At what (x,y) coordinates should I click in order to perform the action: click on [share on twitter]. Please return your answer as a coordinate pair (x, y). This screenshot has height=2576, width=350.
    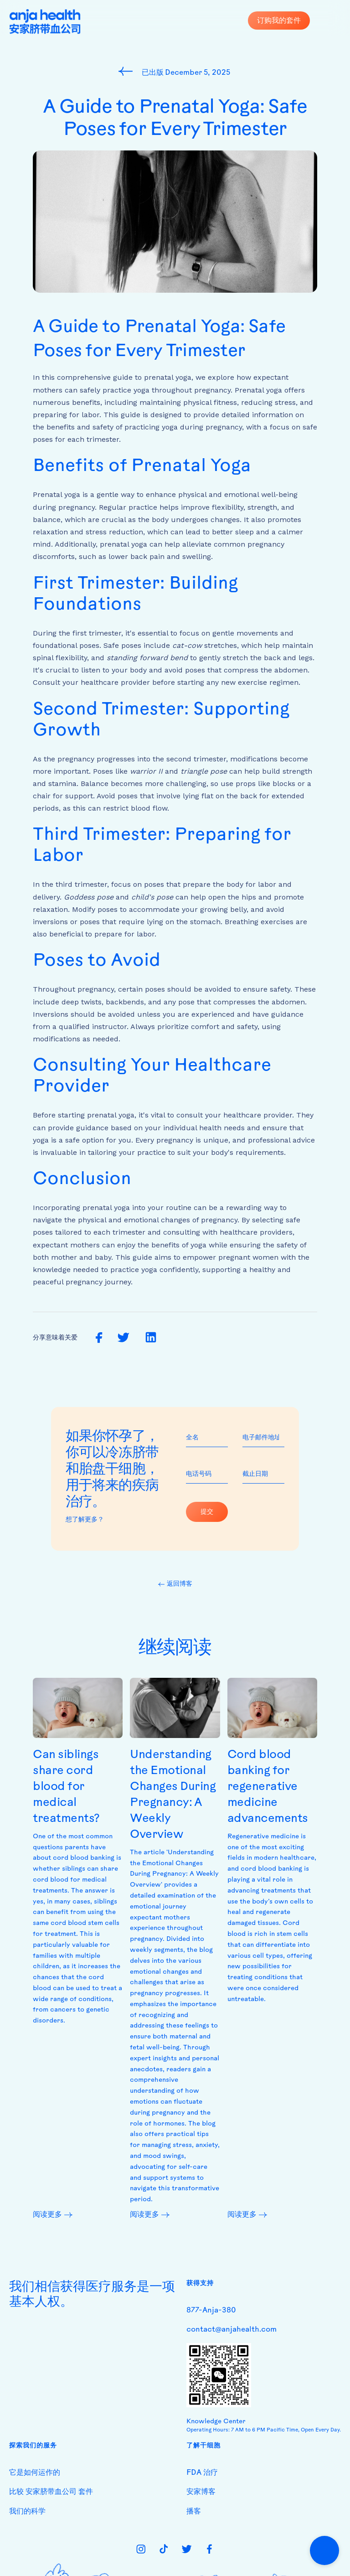
    Looking at the image, I should click on (123, 1338).